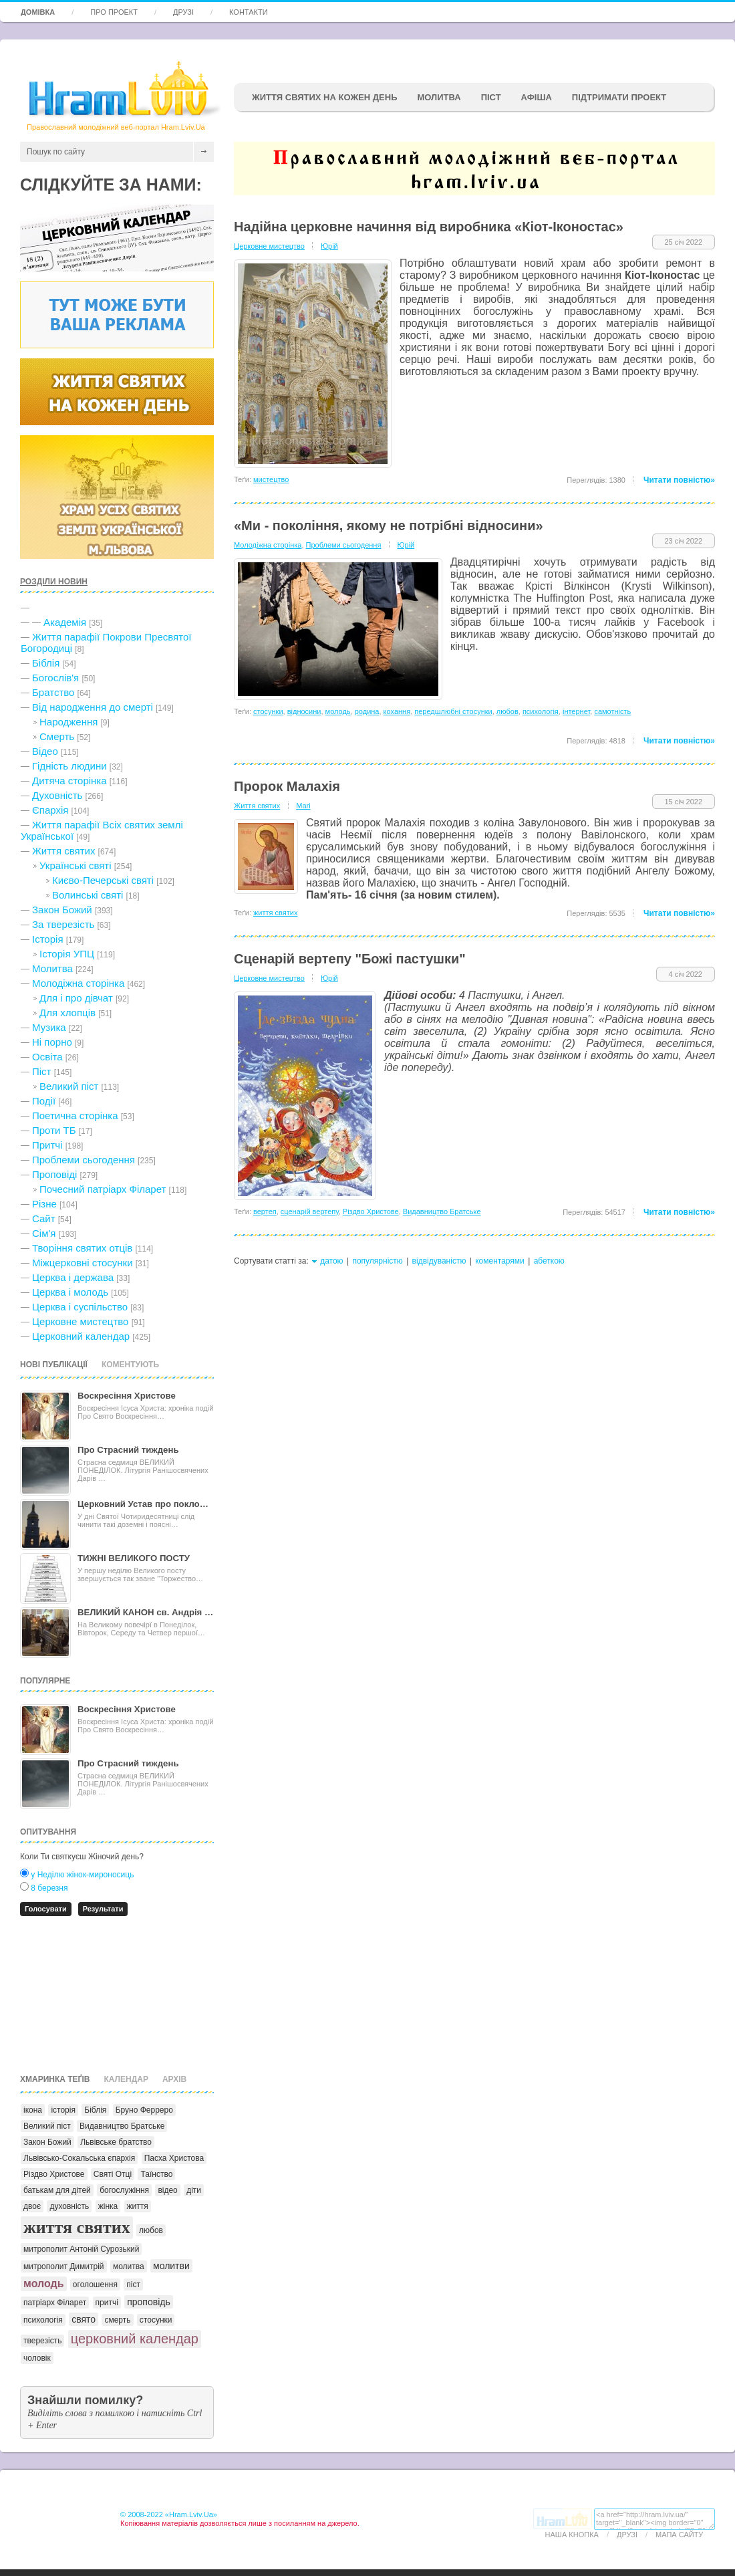  Describe the element at coordinates (75, 865) in the screenshot. I see `Українські святі` at that location.